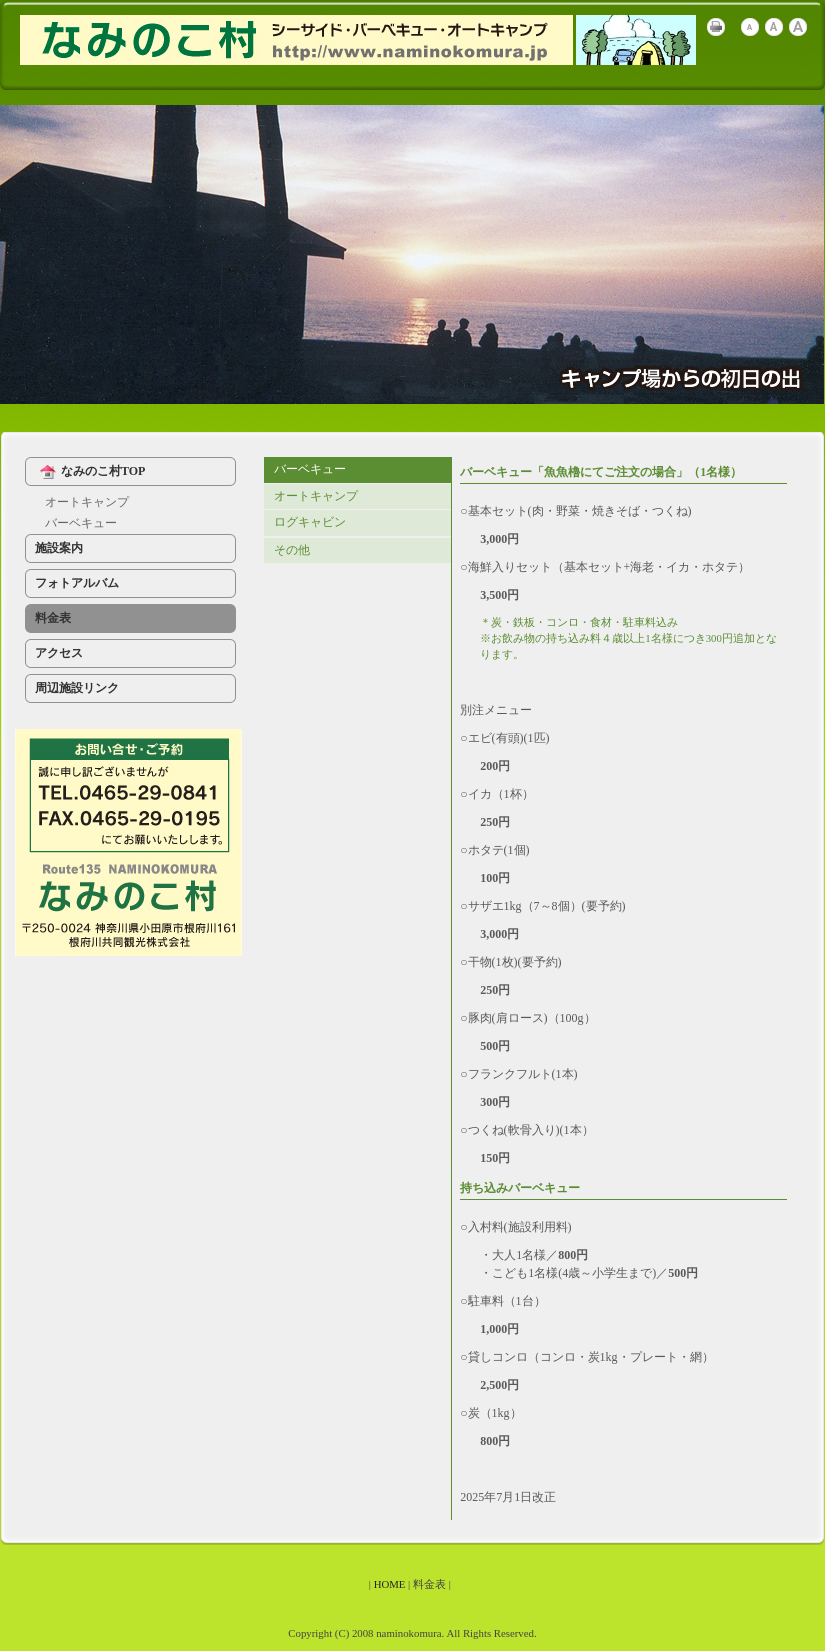 This screenshot has height=1651, width=825. I want to click on バーベキュー, so click(81, 523).